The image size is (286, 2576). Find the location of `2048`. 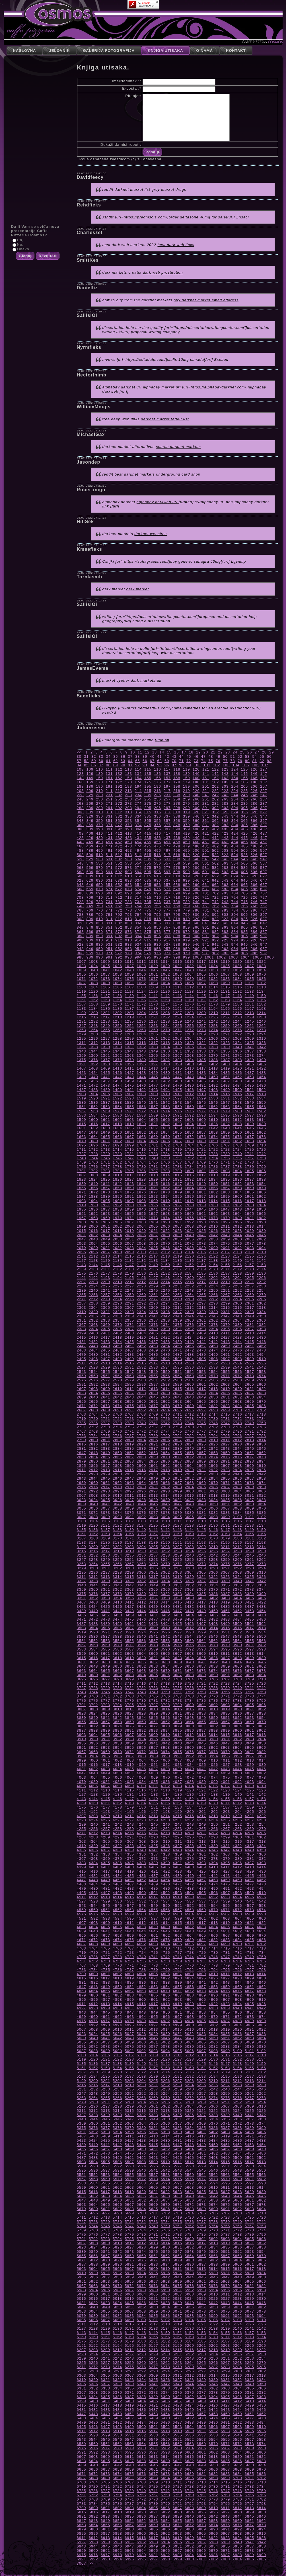

2048 is located at coordinates (93, 1239).